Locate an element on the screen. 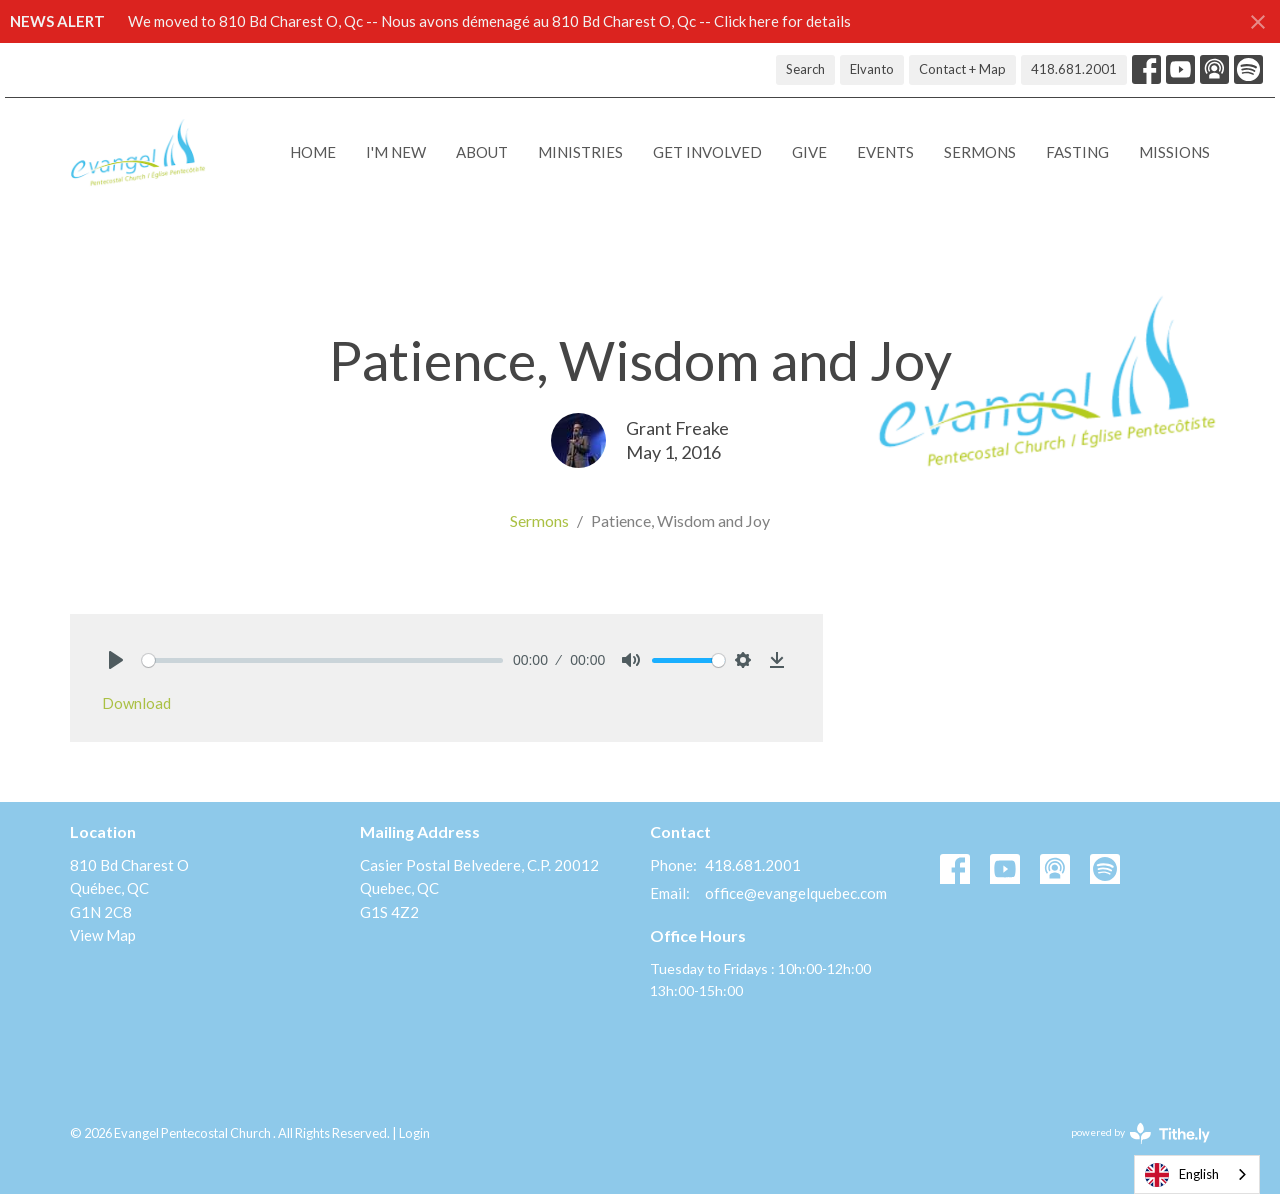 The image size is (1280, 1194). powered by is located at coordinates (1140, 1133).